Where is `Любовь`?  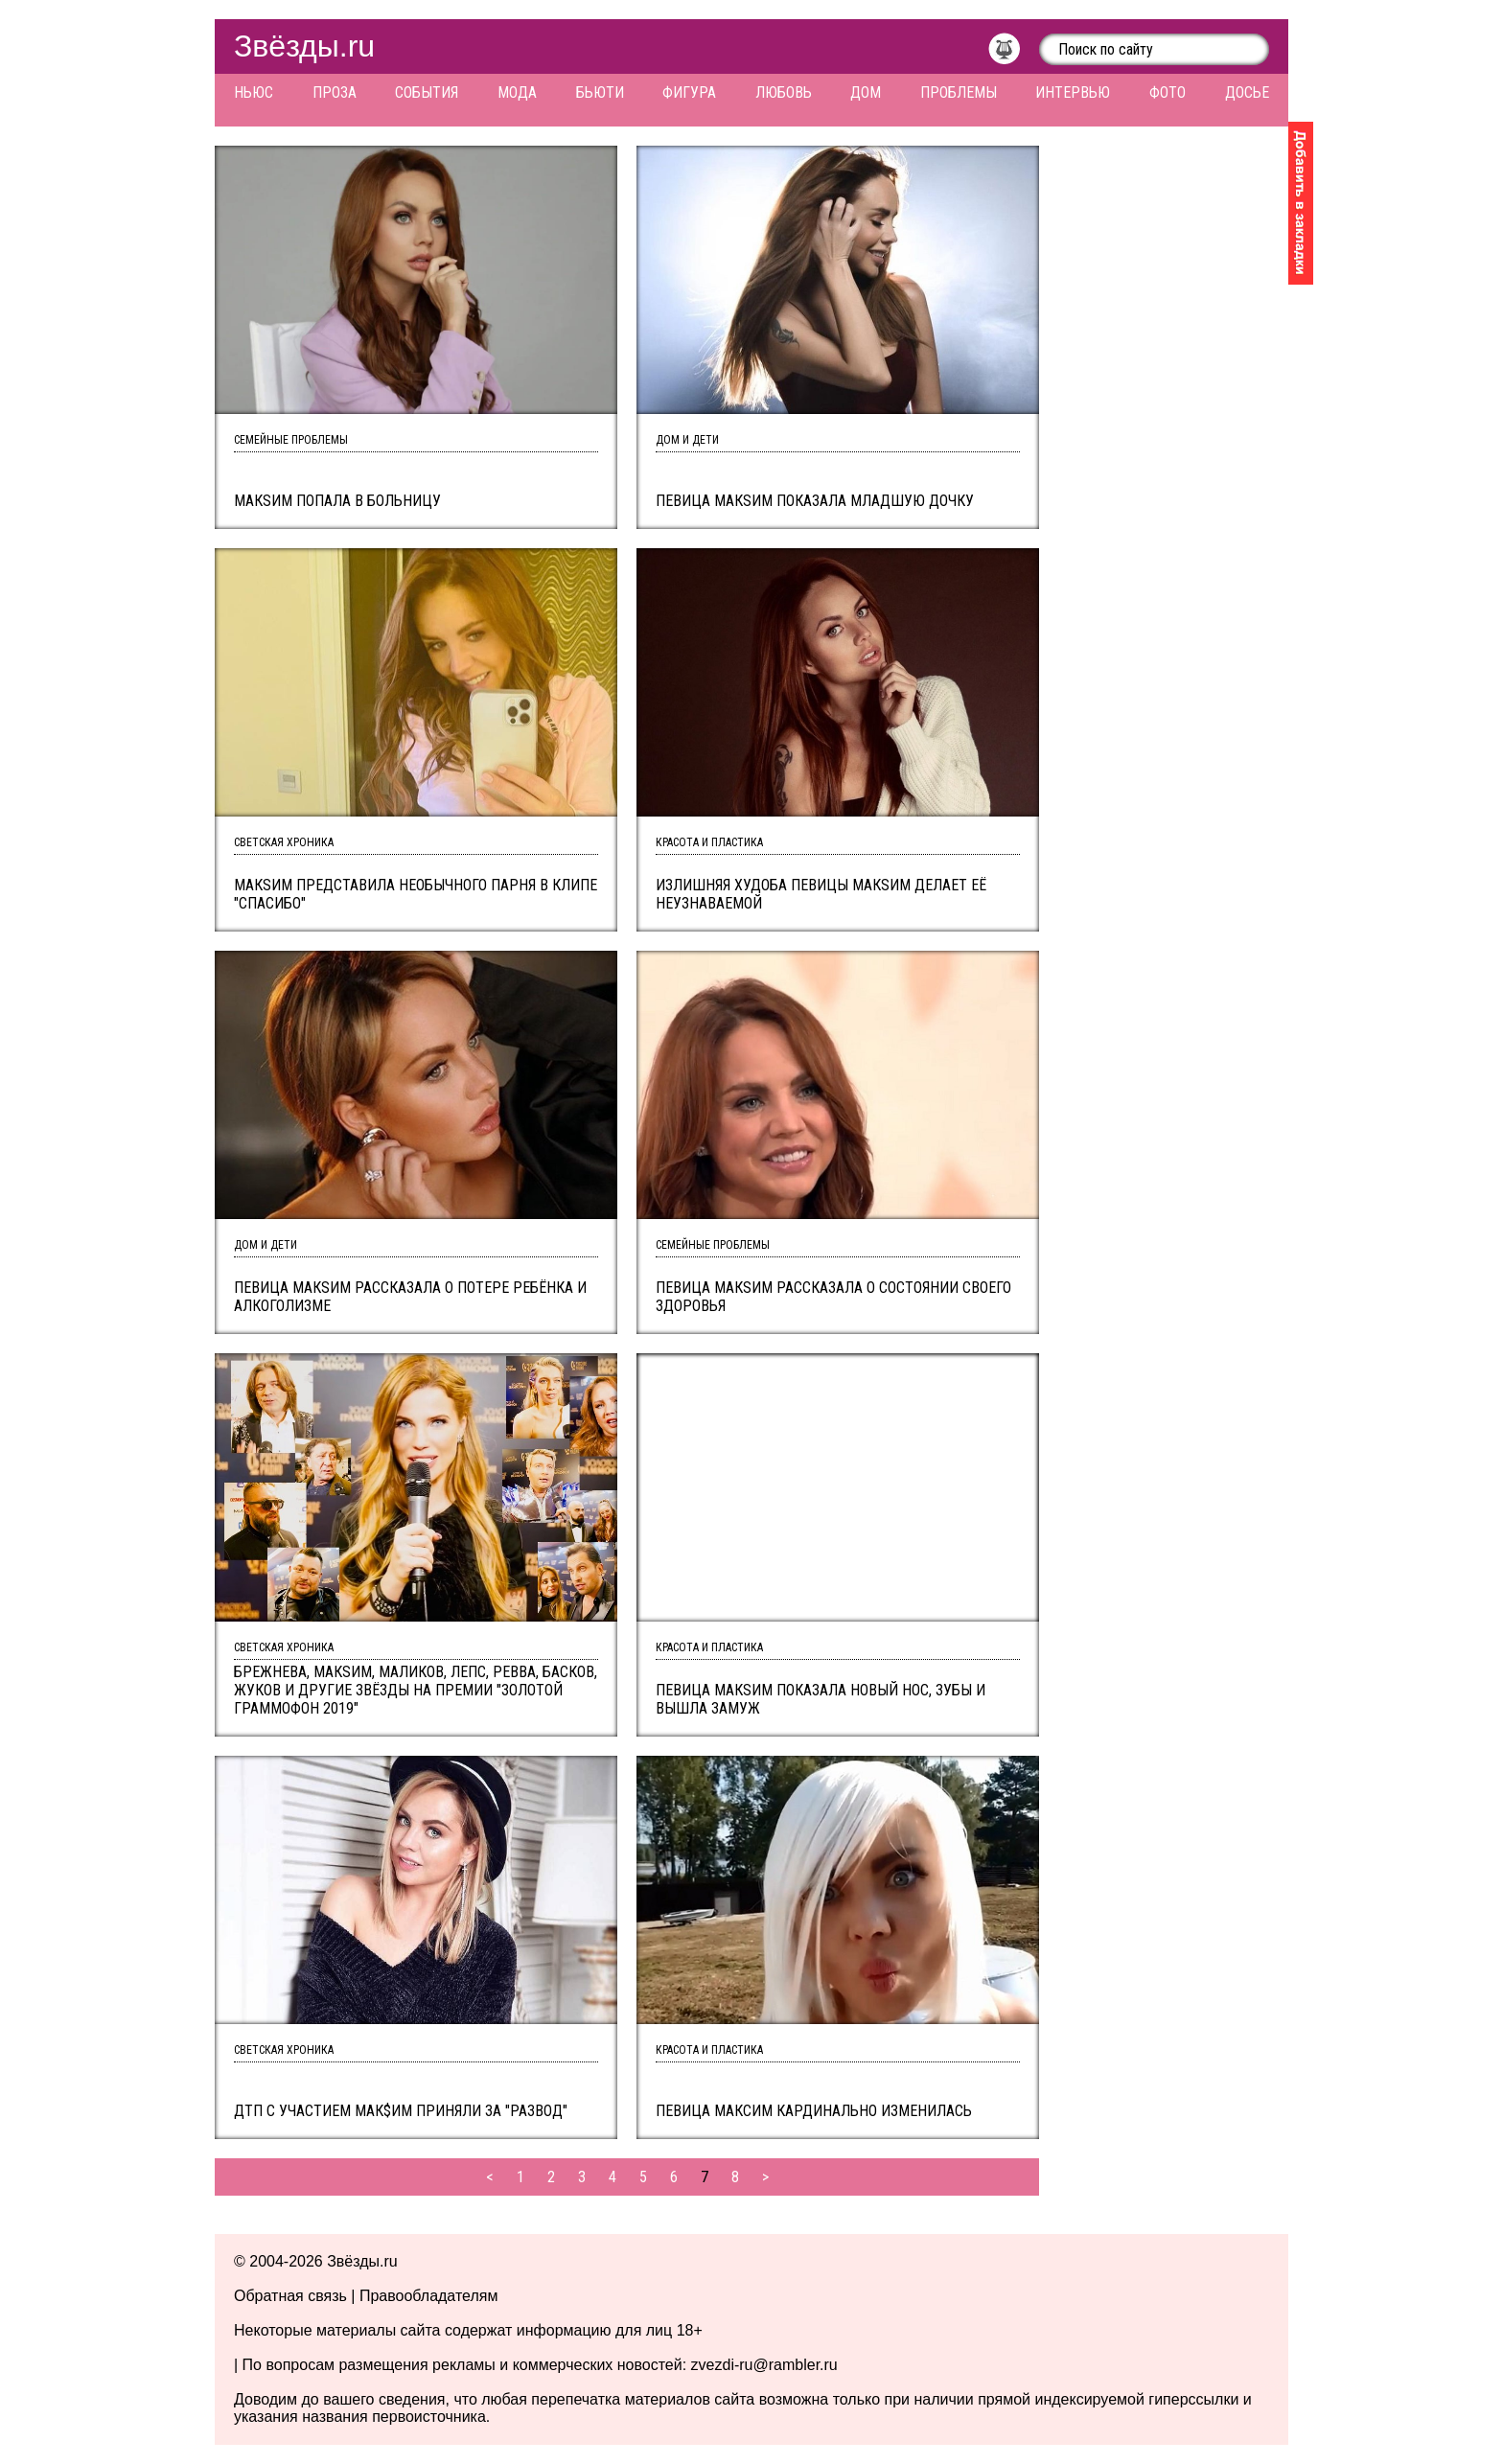 Любовь is located at coordinates (783, 92).